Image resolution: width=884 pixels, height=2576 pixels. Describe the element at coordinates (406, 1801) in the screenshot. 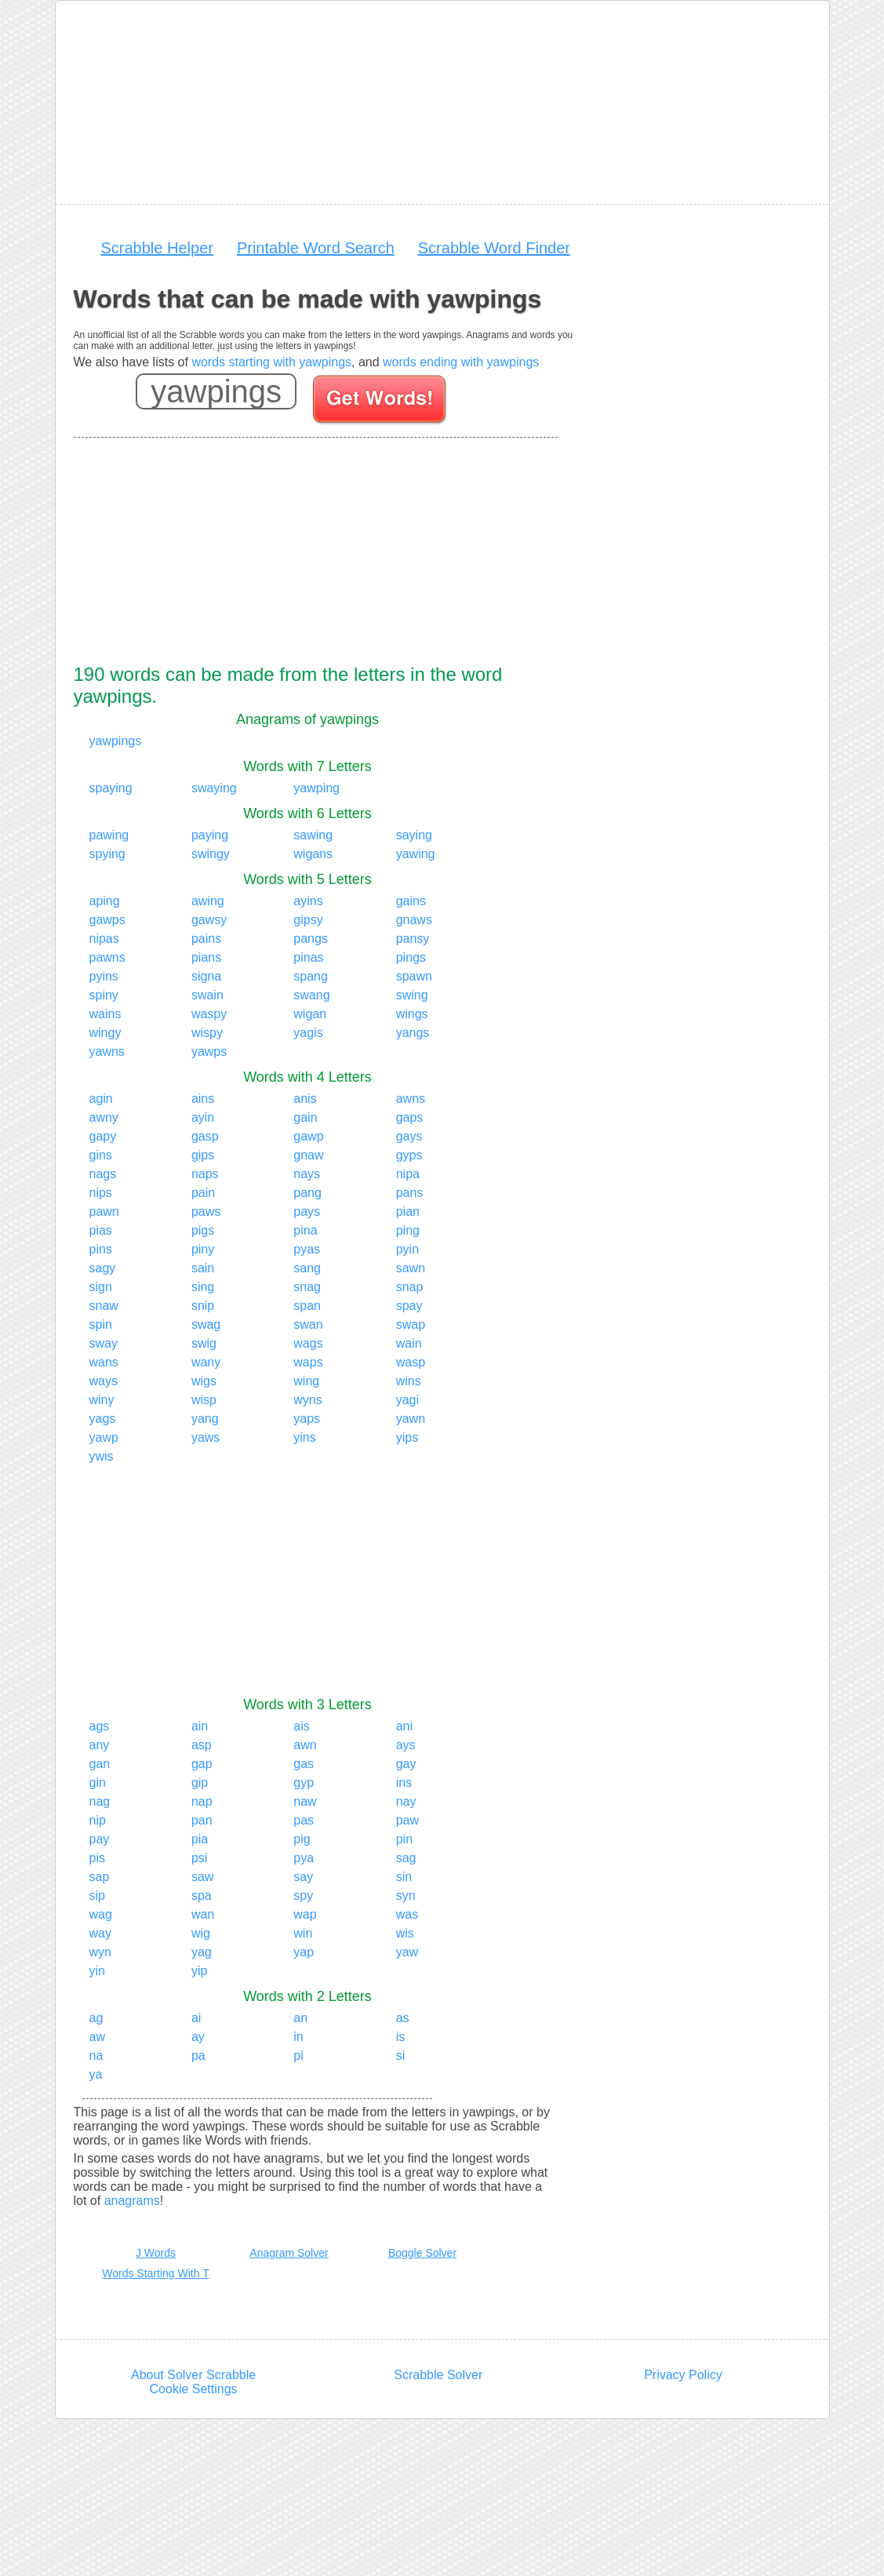

I see `nay` at that location.